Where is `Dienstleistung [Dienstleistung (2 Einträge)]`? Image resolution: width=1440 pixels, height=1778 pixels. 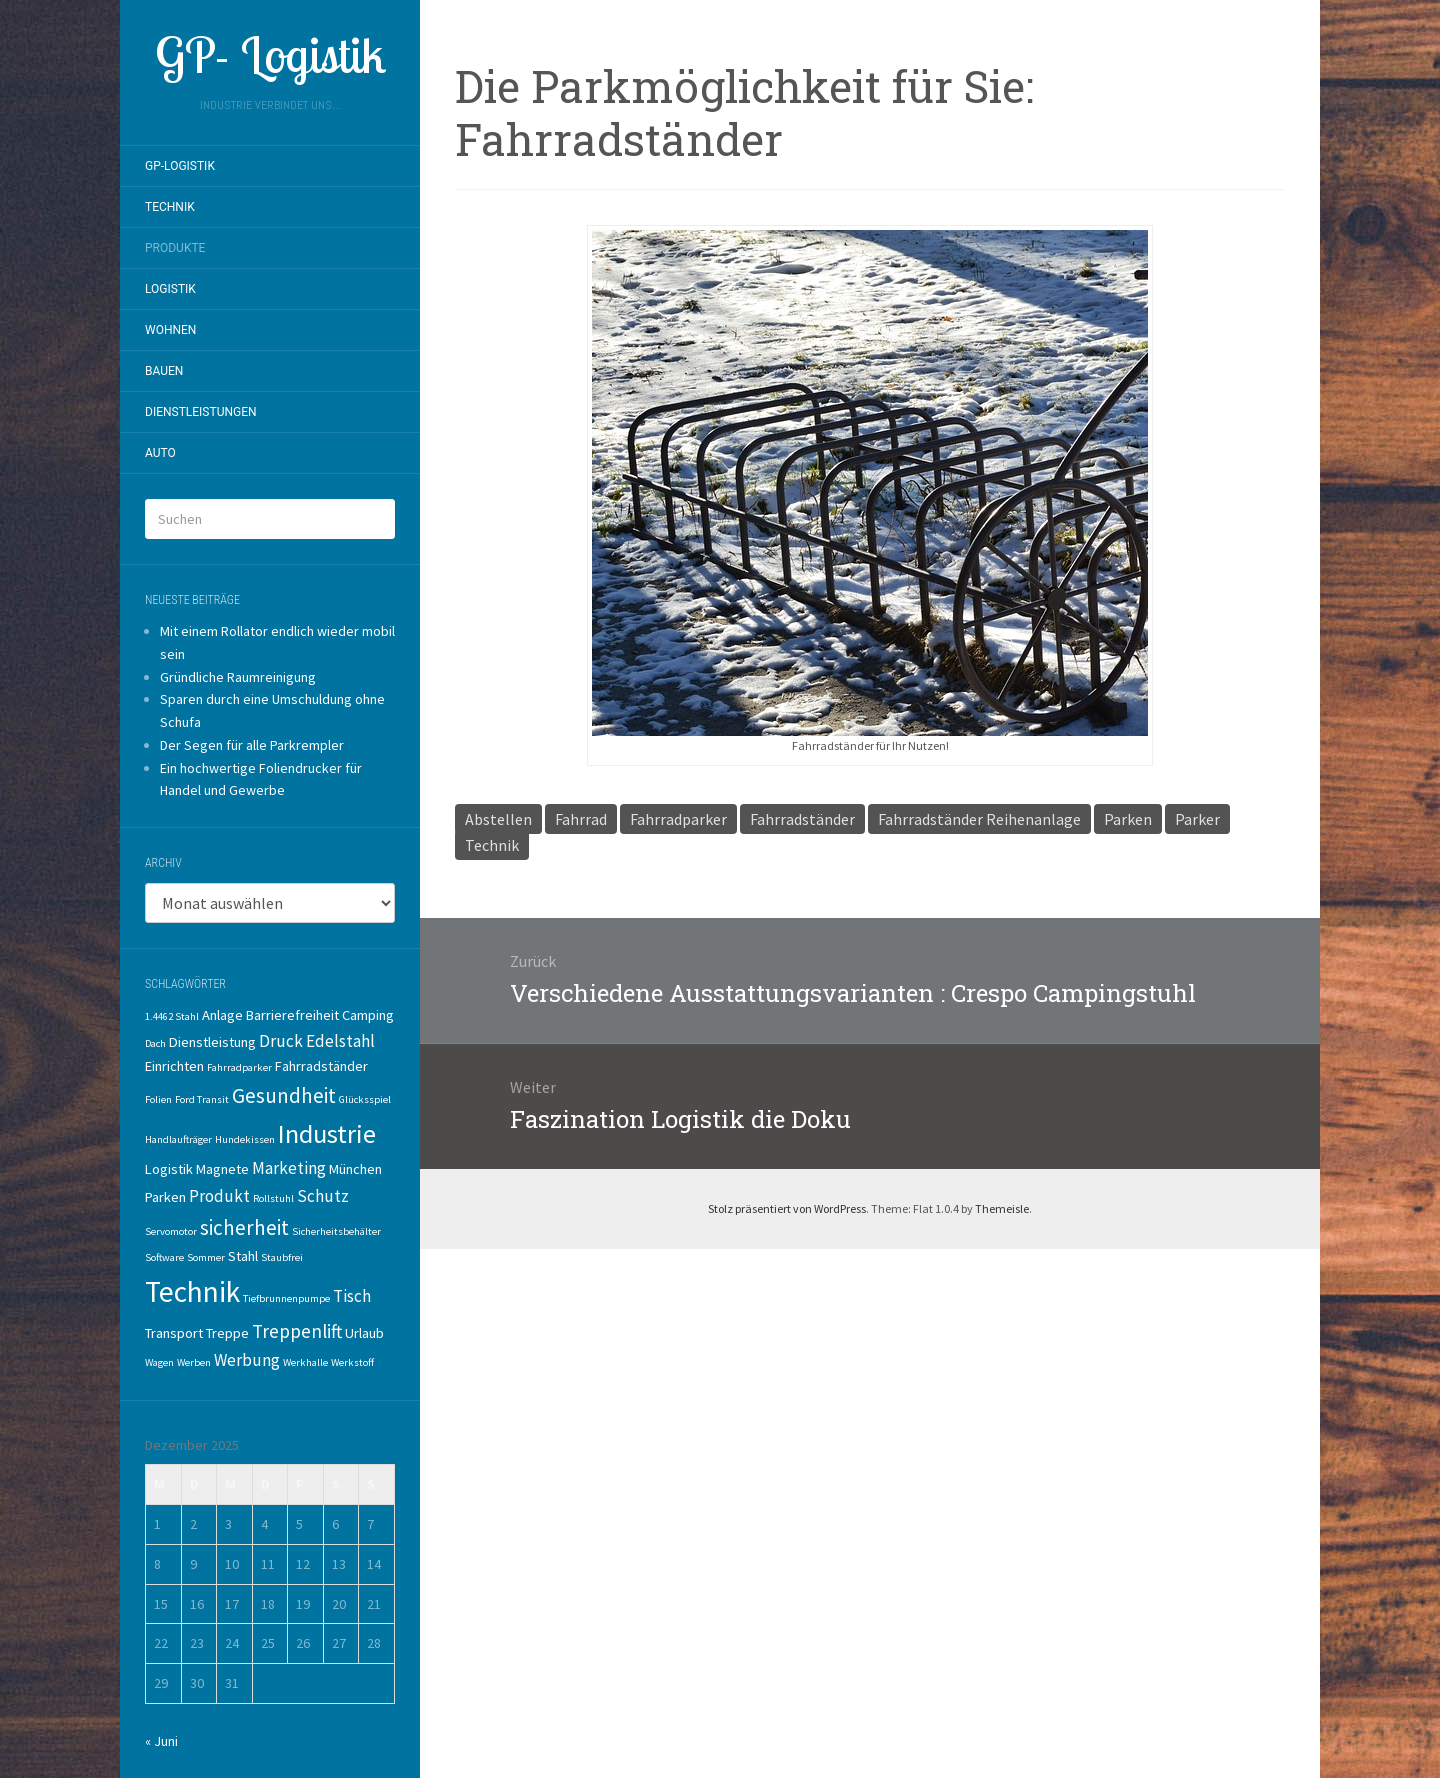 Dienstleistung [Dienstleistung (2 Einträge)] is located at coordinates (212, 1042).